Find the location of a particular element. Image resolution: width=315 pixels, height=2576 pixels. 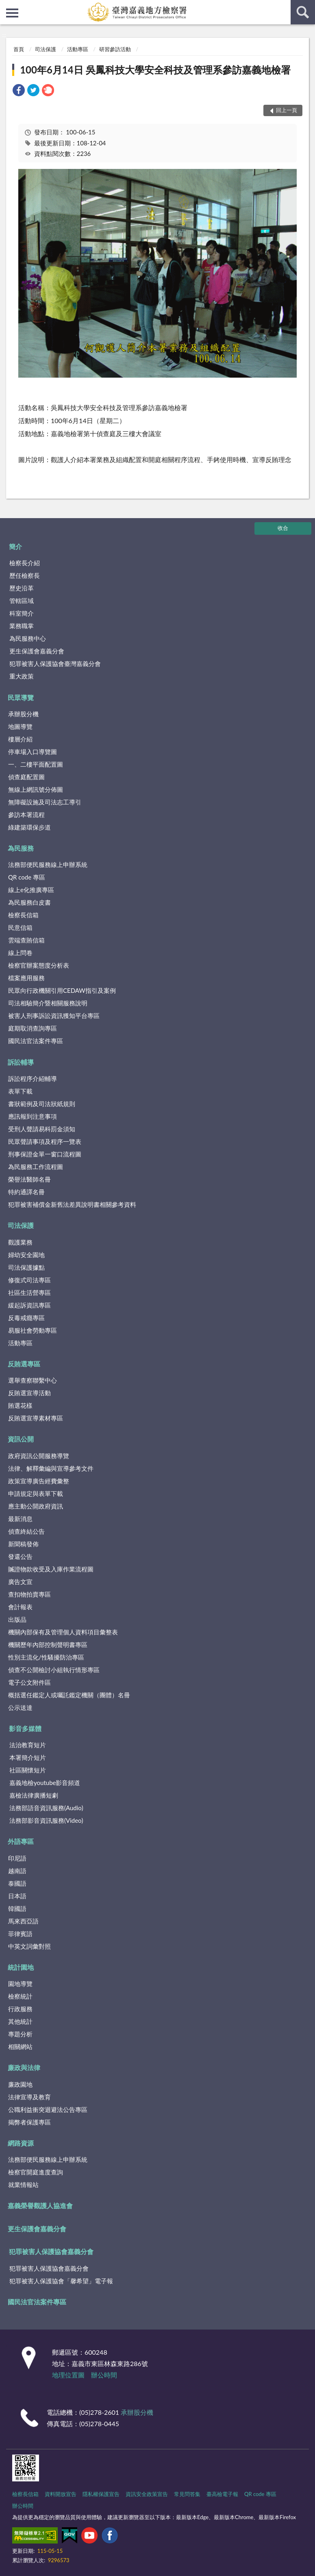

賄選花樣 is located at coordinates (20, 1405).